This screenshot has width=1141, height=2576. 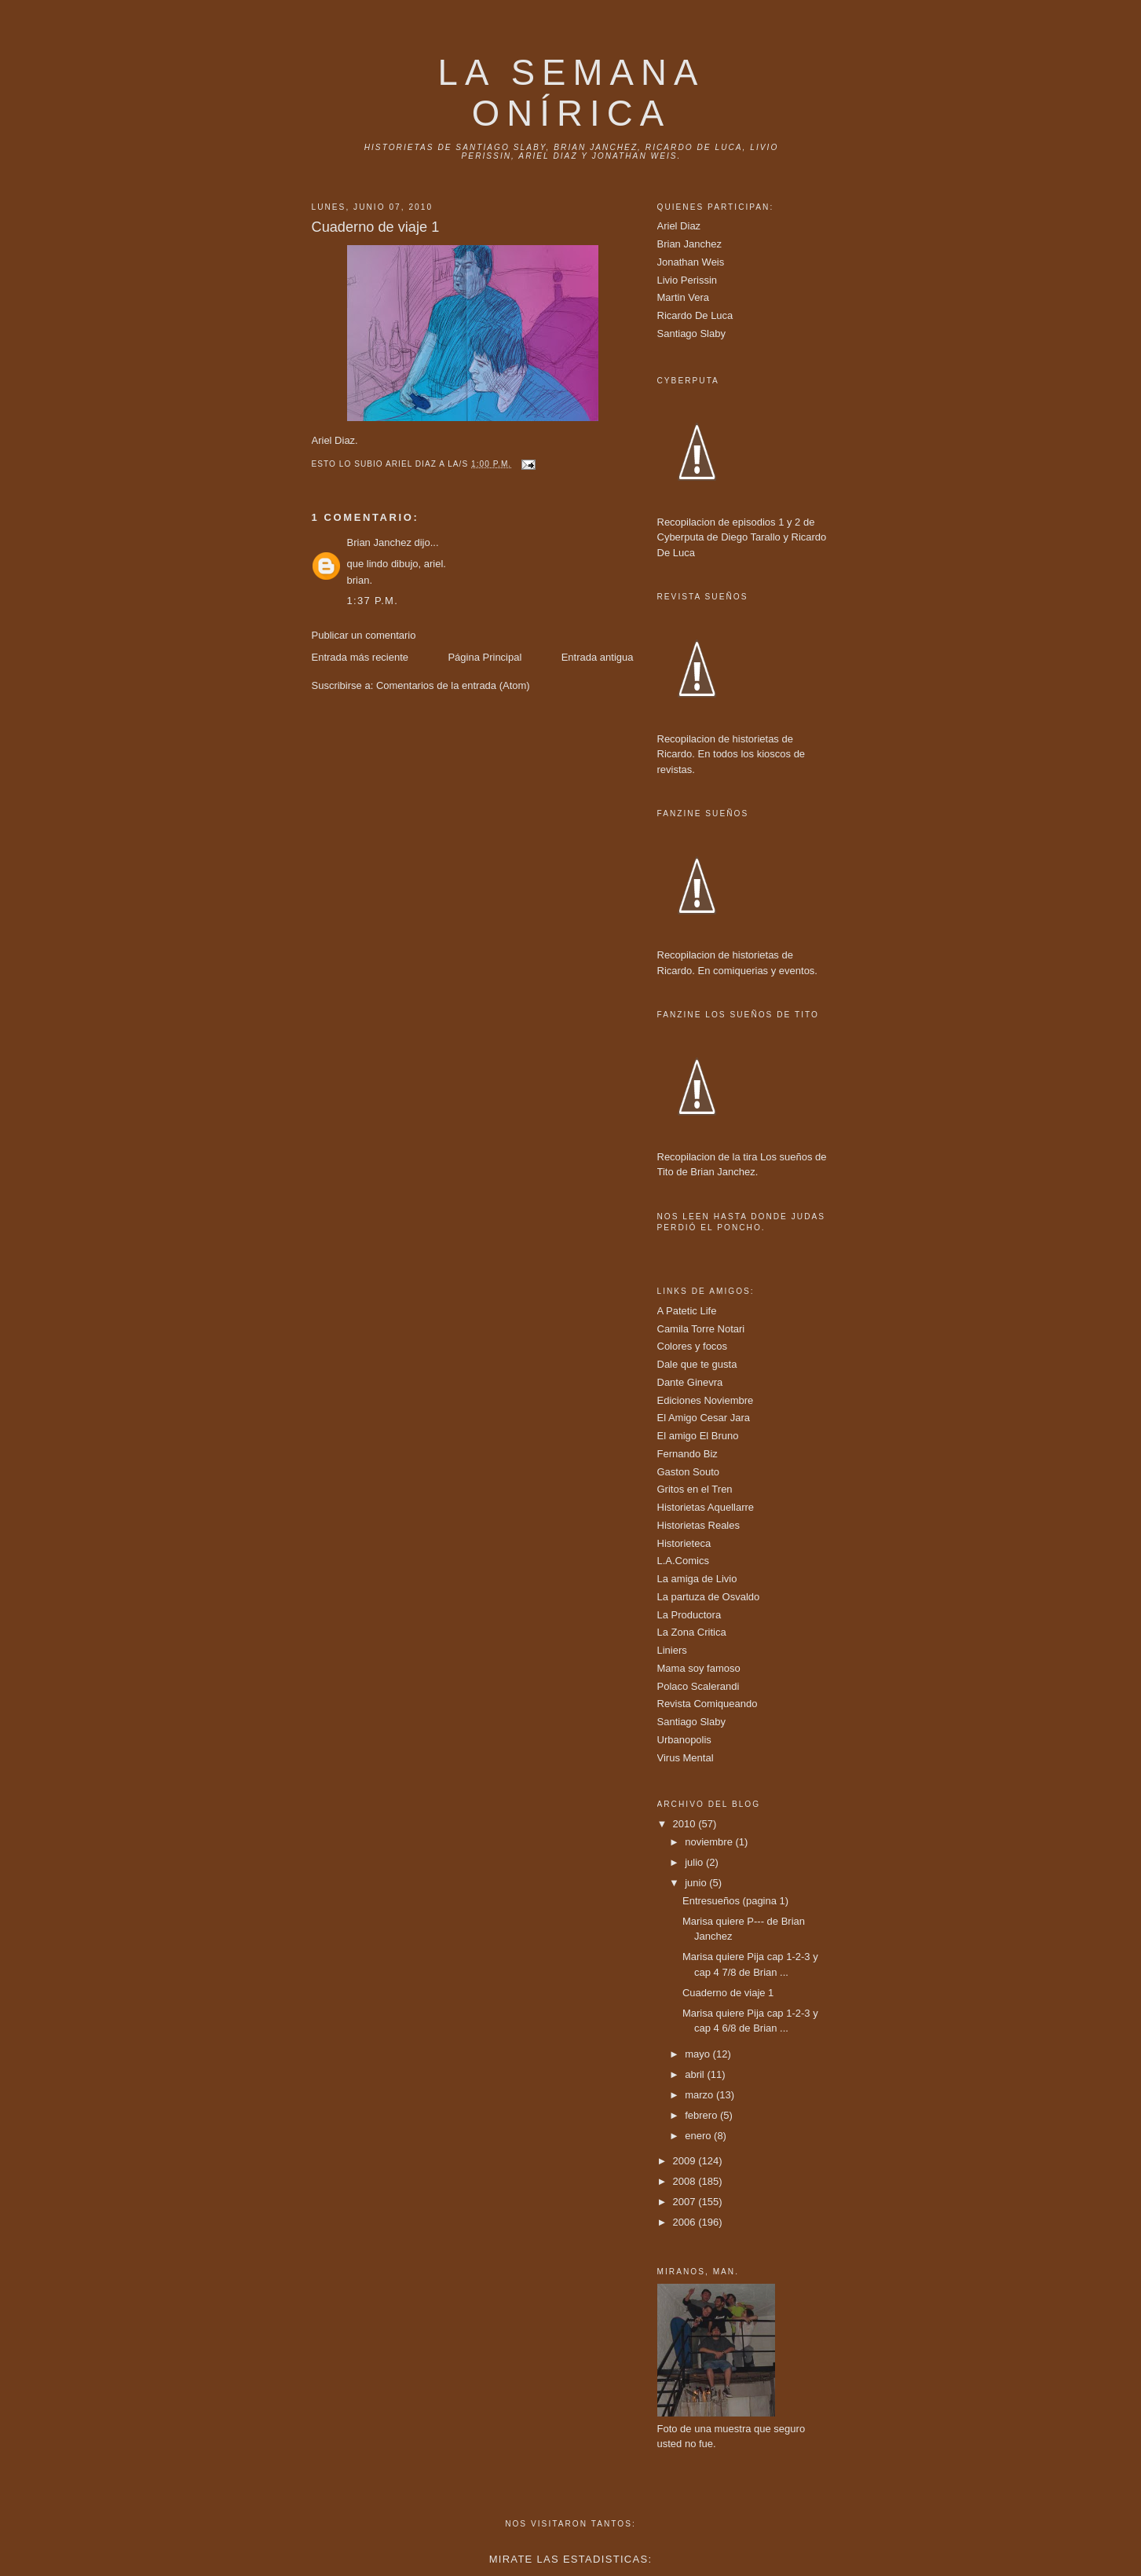 What do you see at coordinates (672, 1650) in the screenshot?
I see `Liniers` at bounding box center [672, 1650].